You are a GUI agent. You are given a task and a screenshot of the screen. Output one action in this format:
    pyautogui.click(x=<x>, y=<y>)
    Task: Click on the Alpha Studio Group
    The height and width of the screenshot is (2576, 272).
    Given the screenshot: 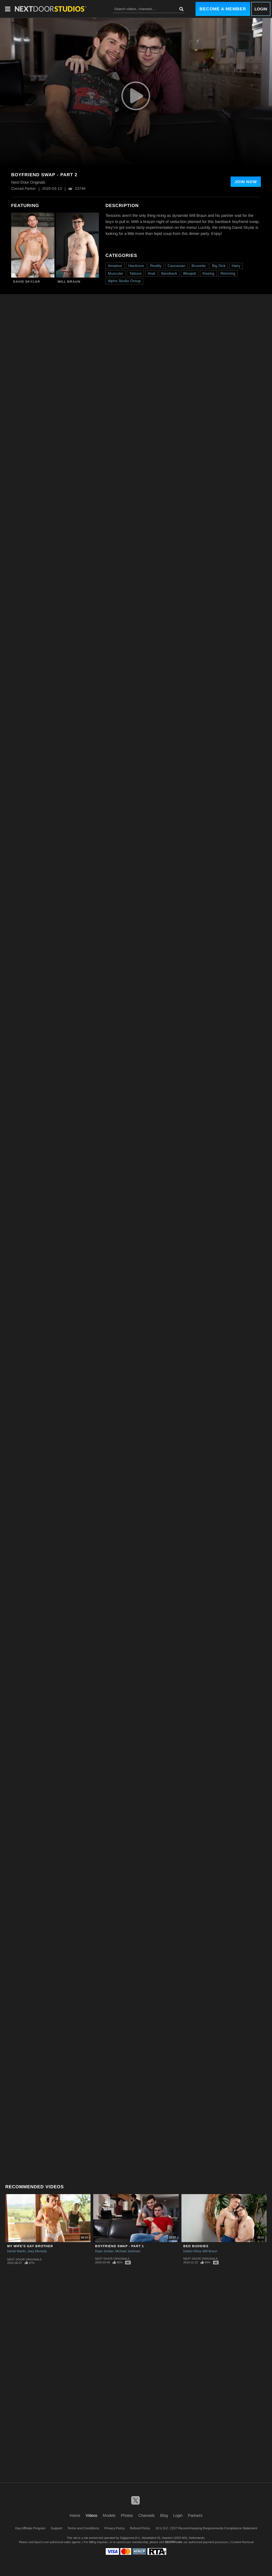 What is the action you would take?
    pyautogui.click(x=124, y=281)
    